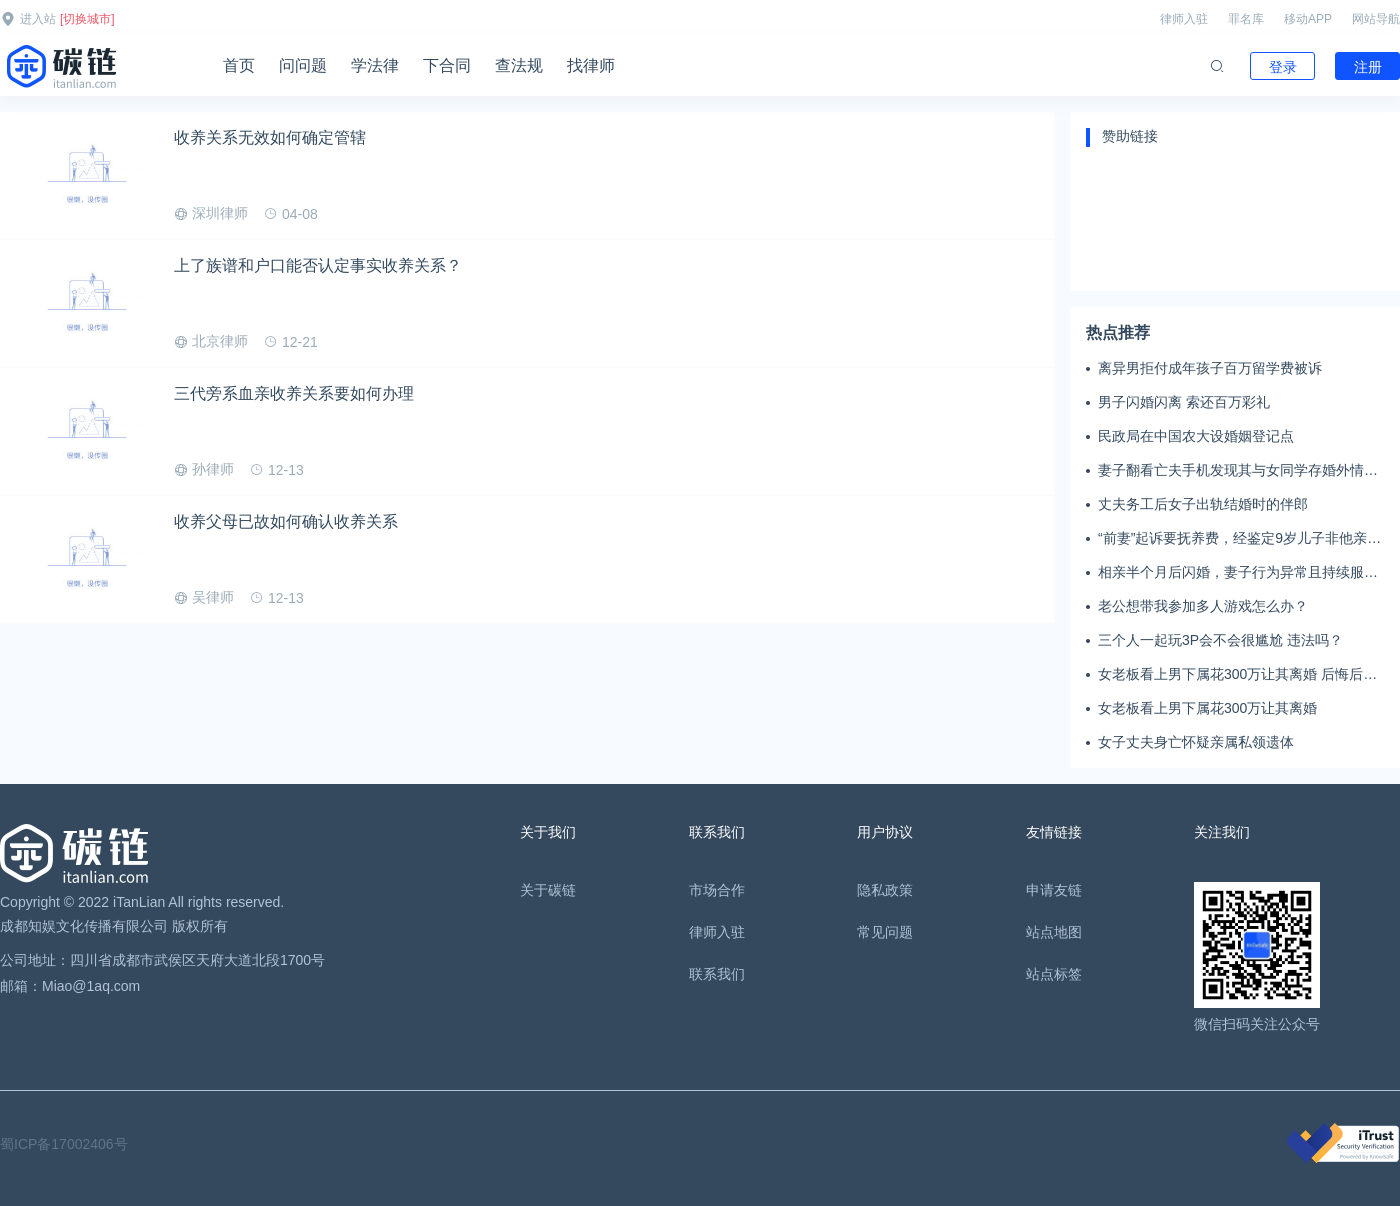  What do you see at coordinates (1368, 67) in the screenshot?
I see `注册` at bounding box center [1368, 67].